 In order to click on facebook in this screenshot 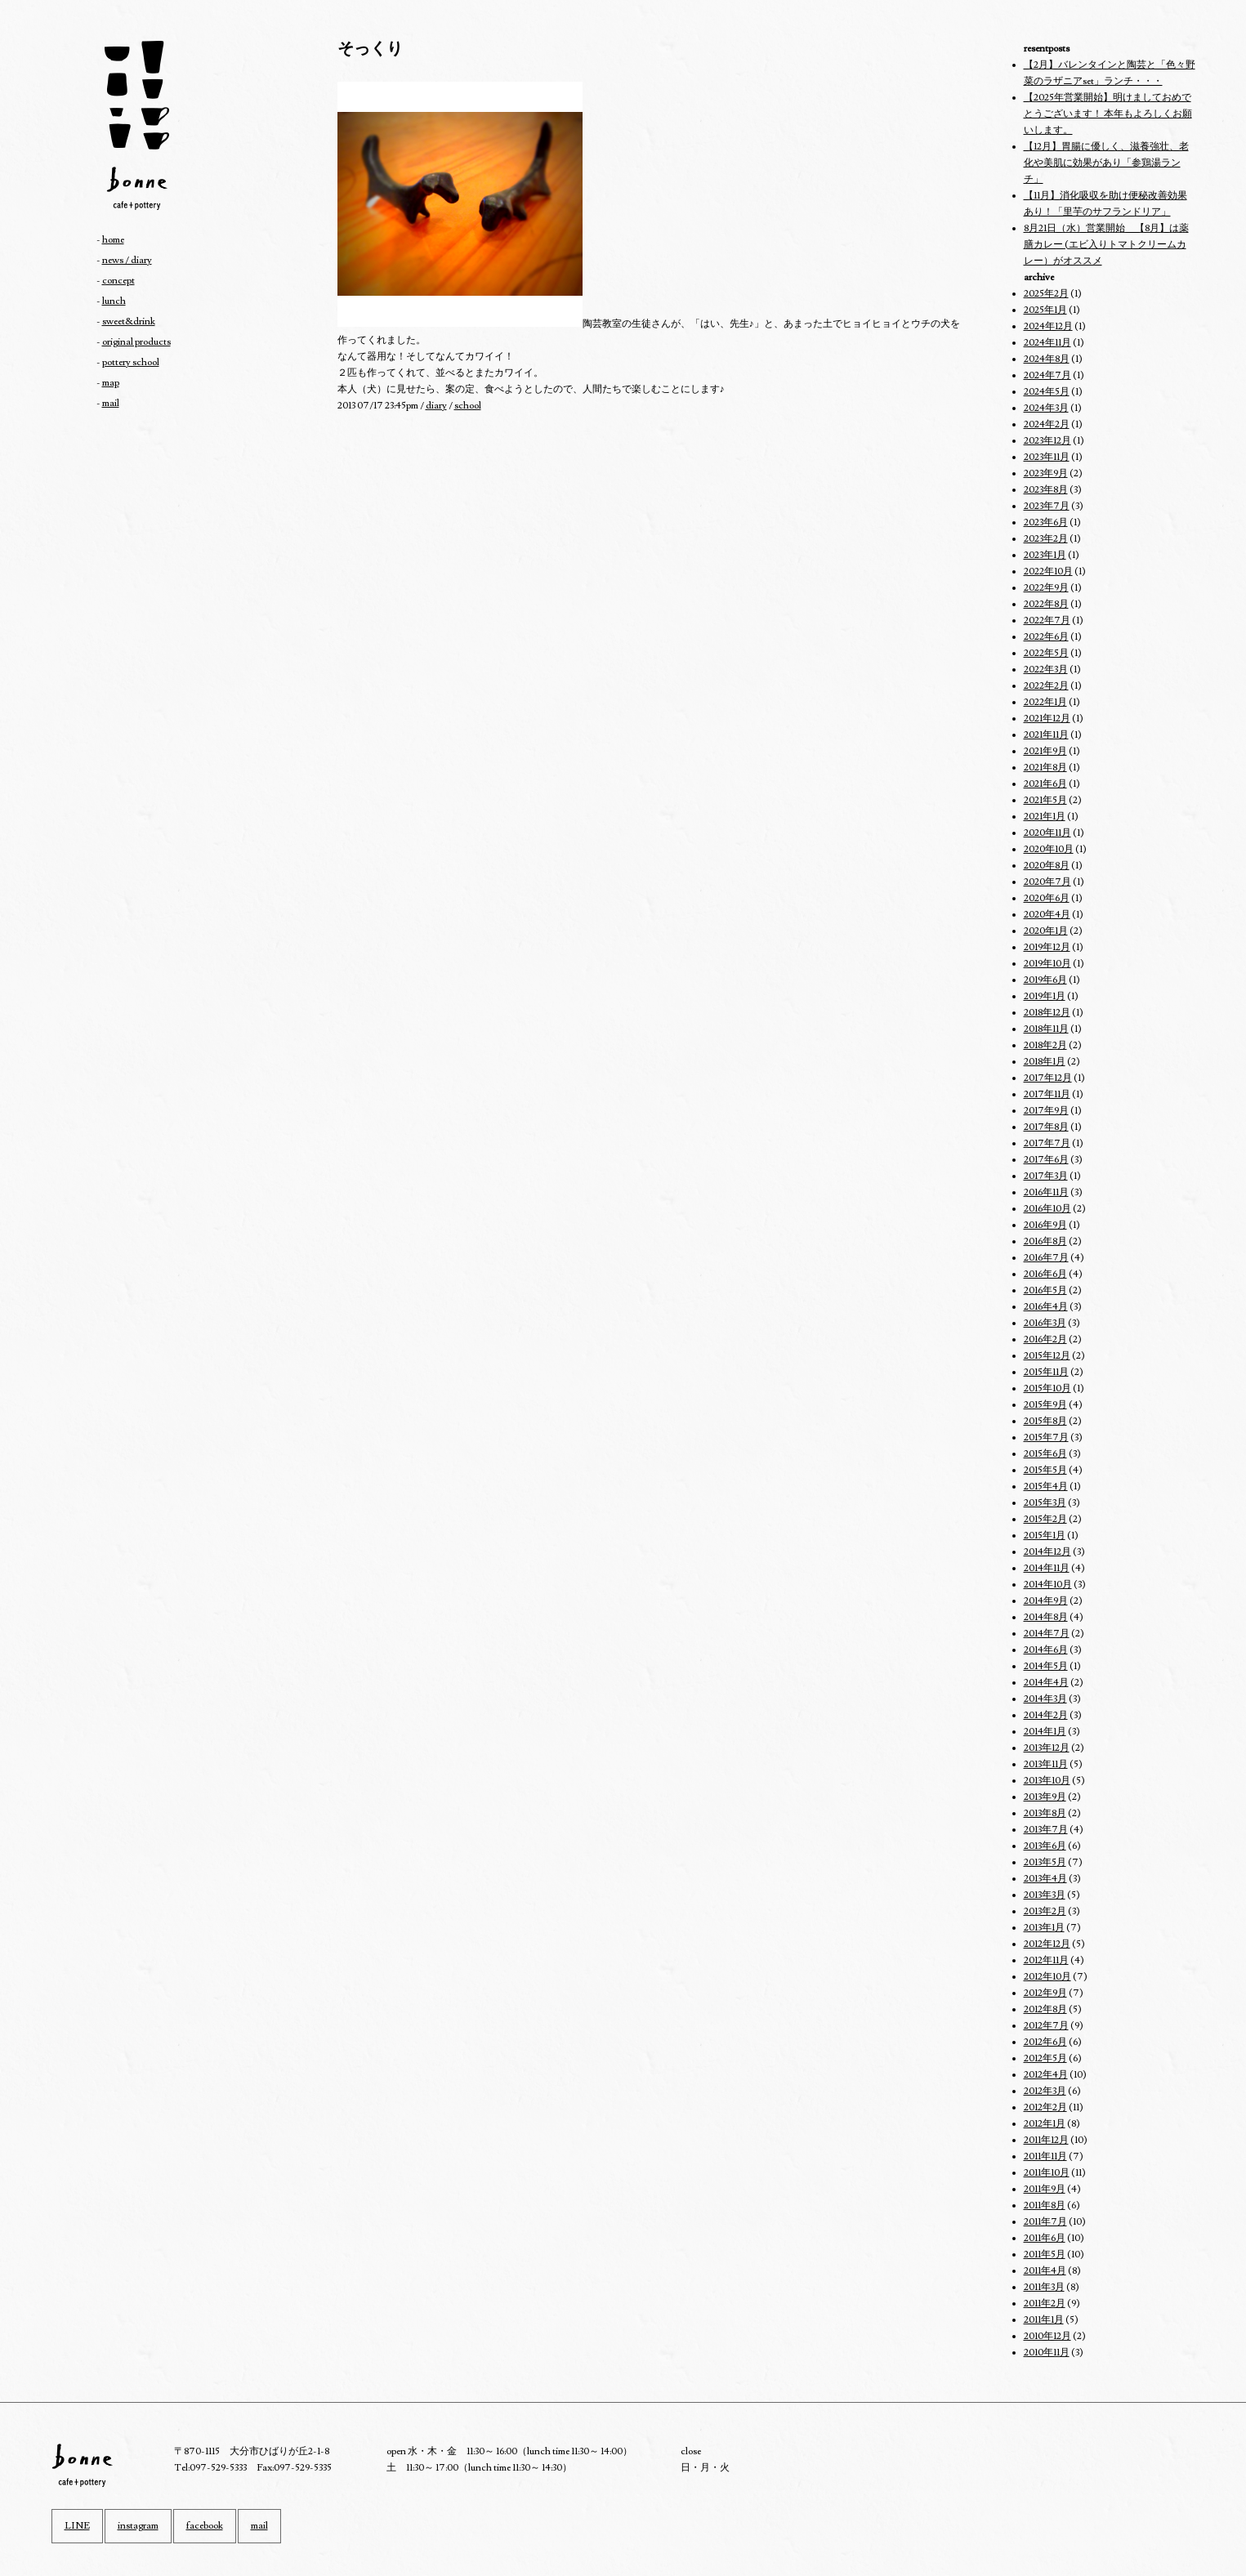, I will do `click(204, 2526)`.